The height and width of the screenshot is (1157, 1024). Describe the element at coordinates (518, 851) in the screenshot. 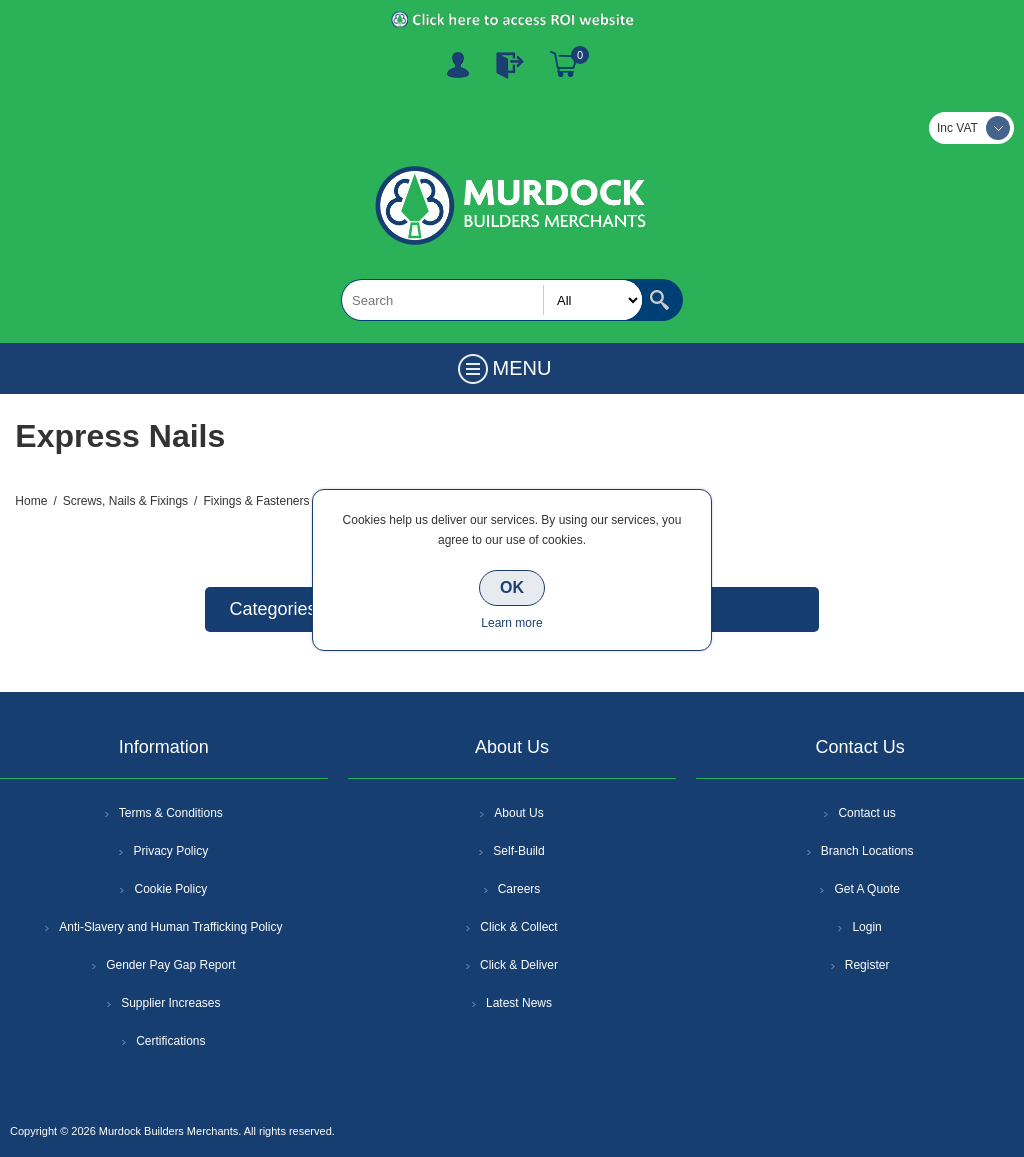

I see `Self-Build` at that location.